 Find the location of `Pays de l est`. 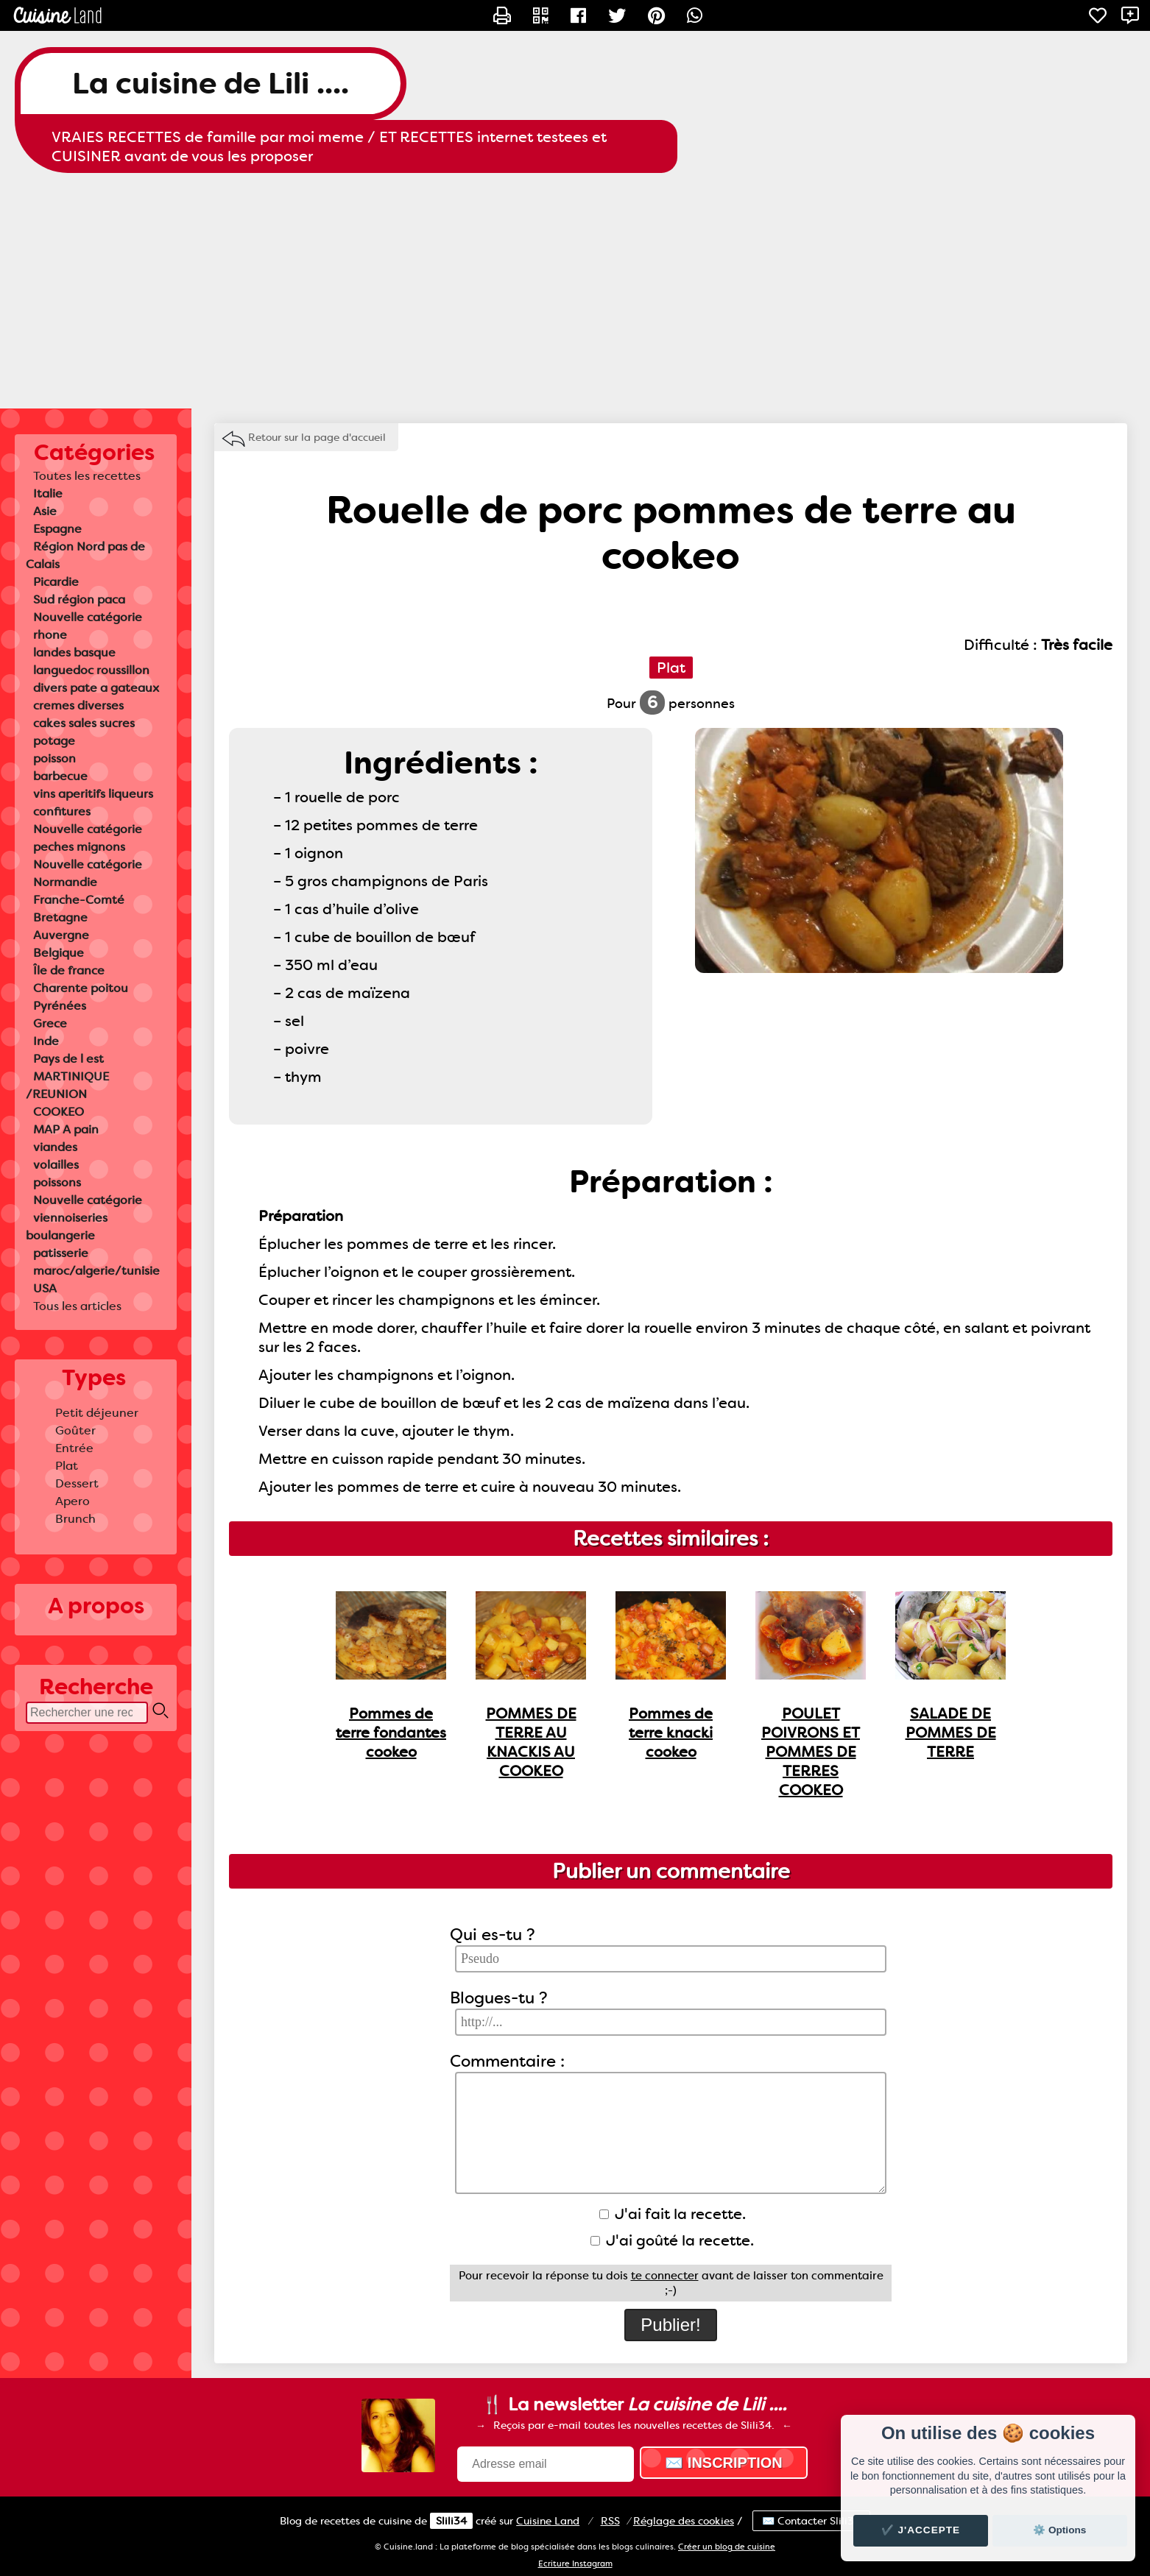

Pays de l est is located at coordinates (68, 1058).